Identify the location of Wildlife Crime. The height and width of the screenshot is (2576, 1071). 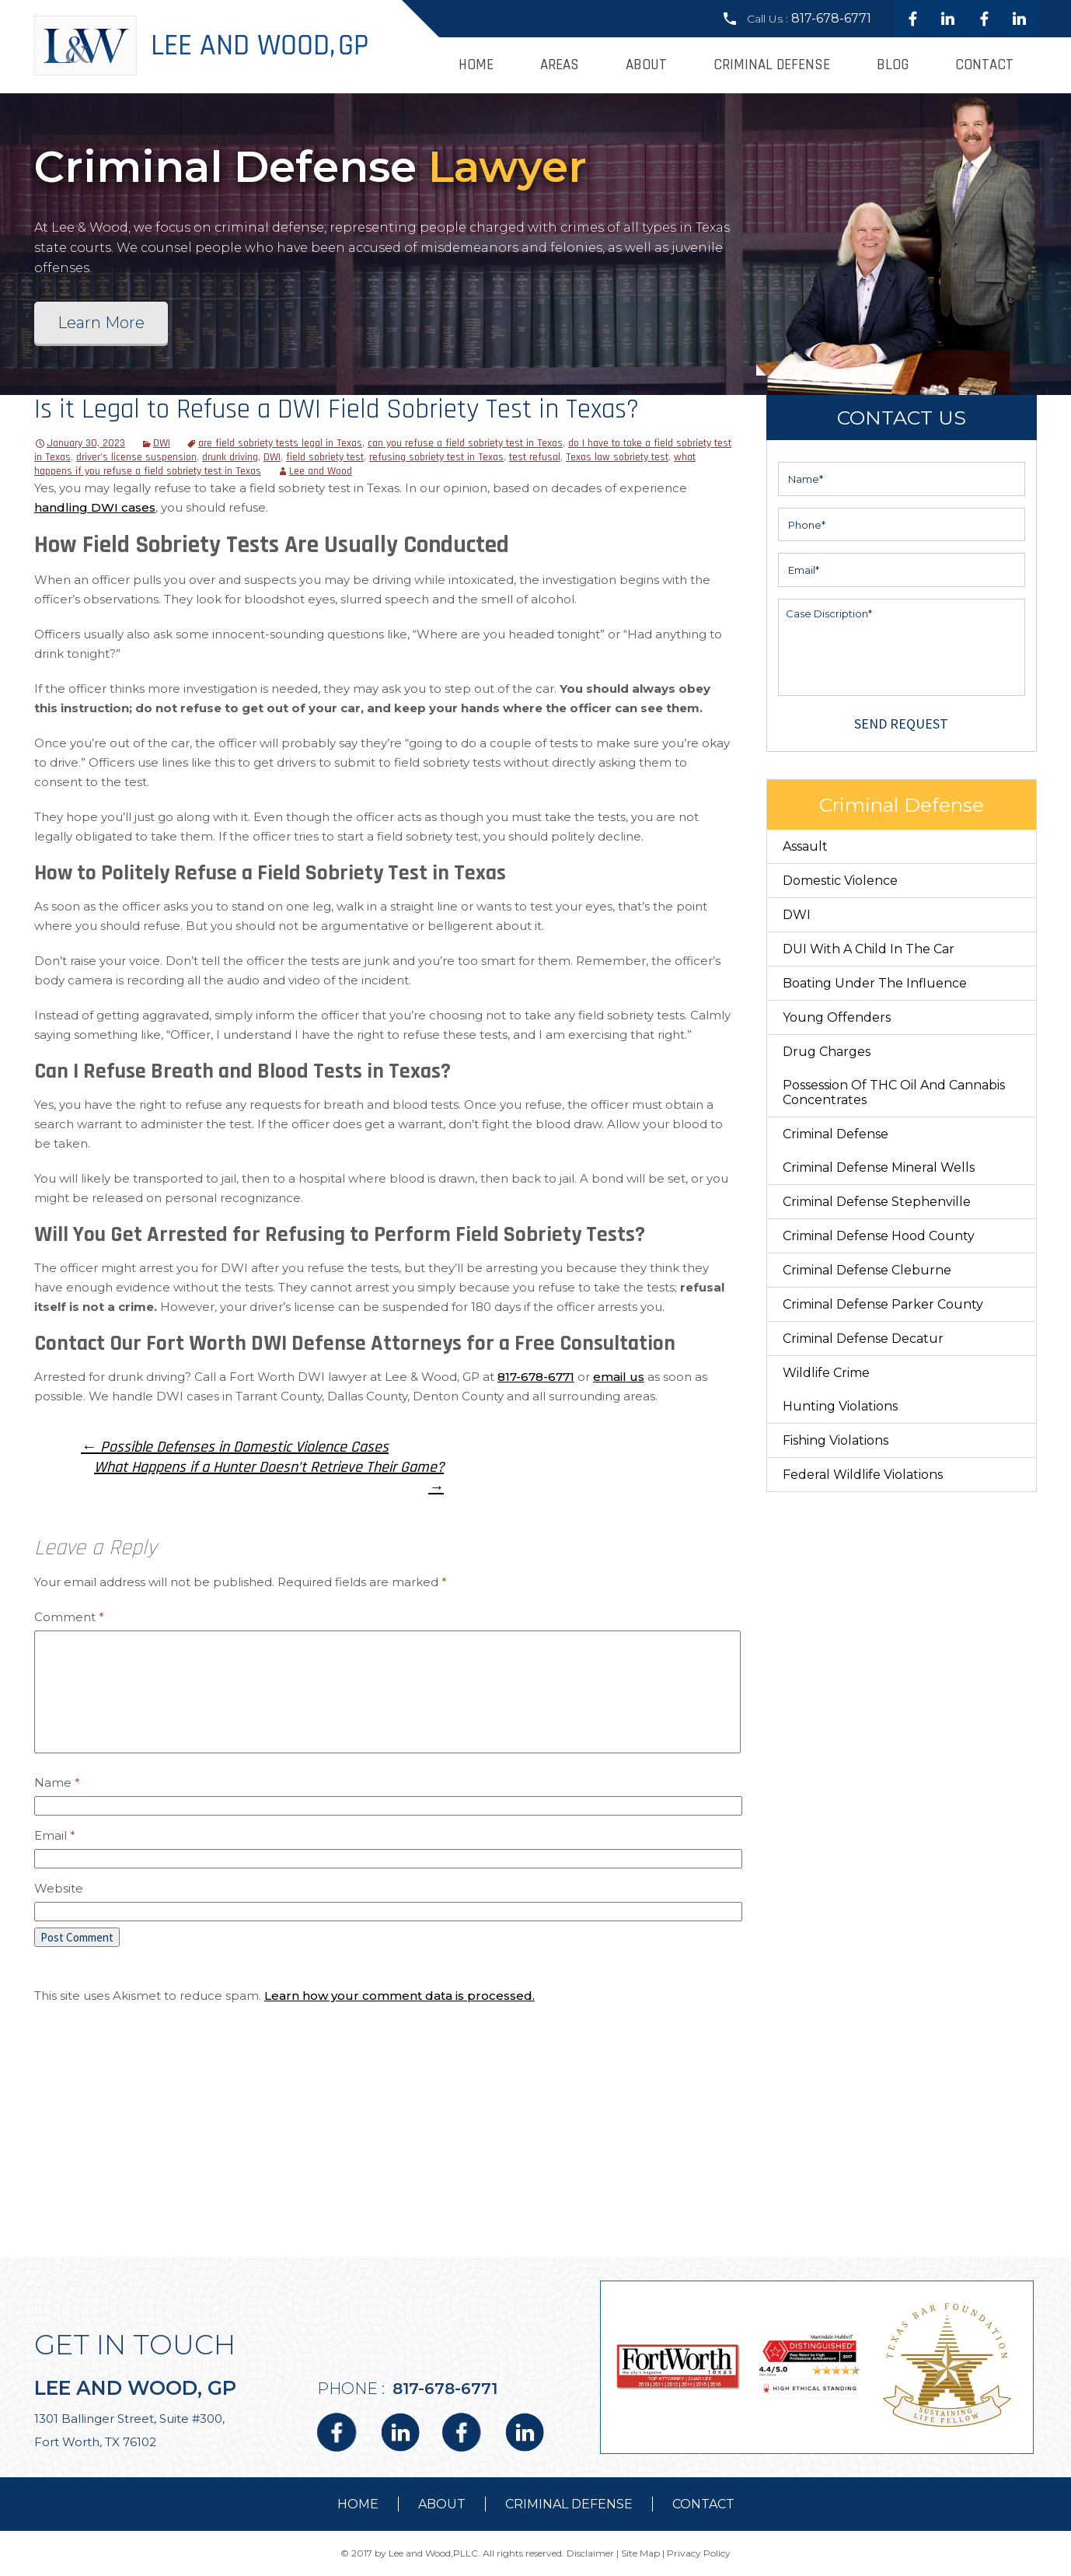
(826, 1372).